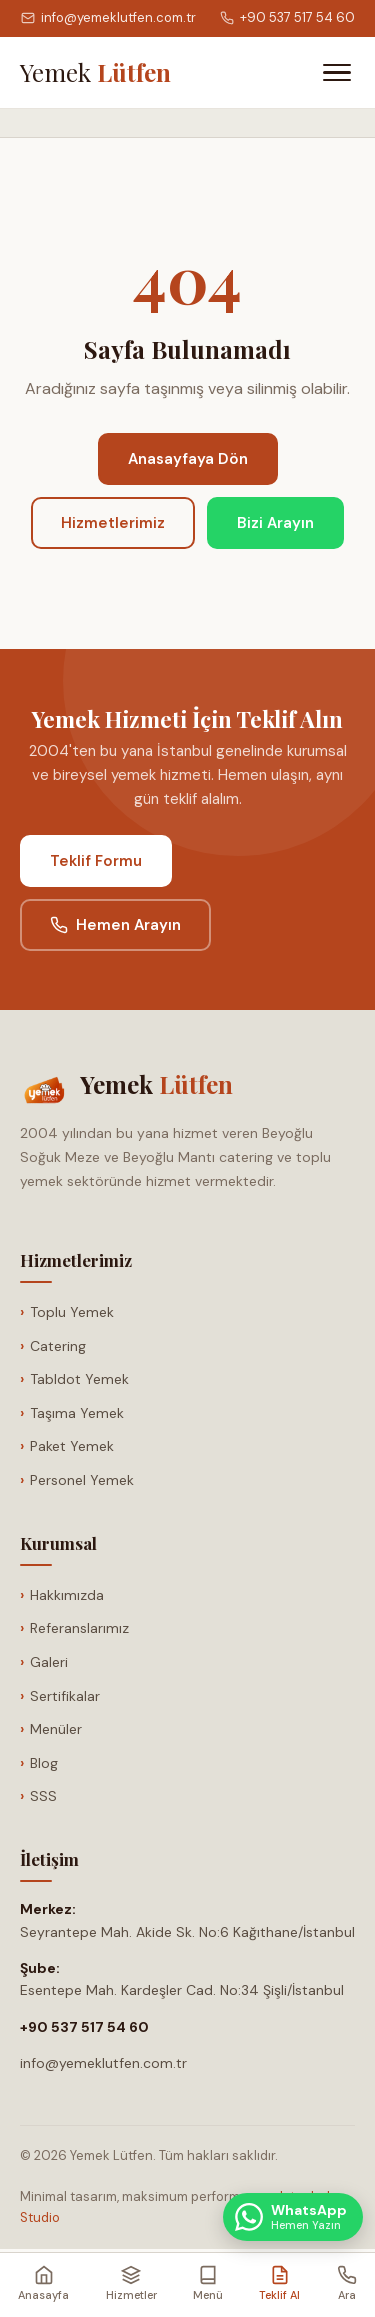 The width and height of the screenshot is (375, 2317). What do you see at coordinates (287, 17) in the screenshot?
I see `+90 537 517 54 60` at bounding box center [287, 17].